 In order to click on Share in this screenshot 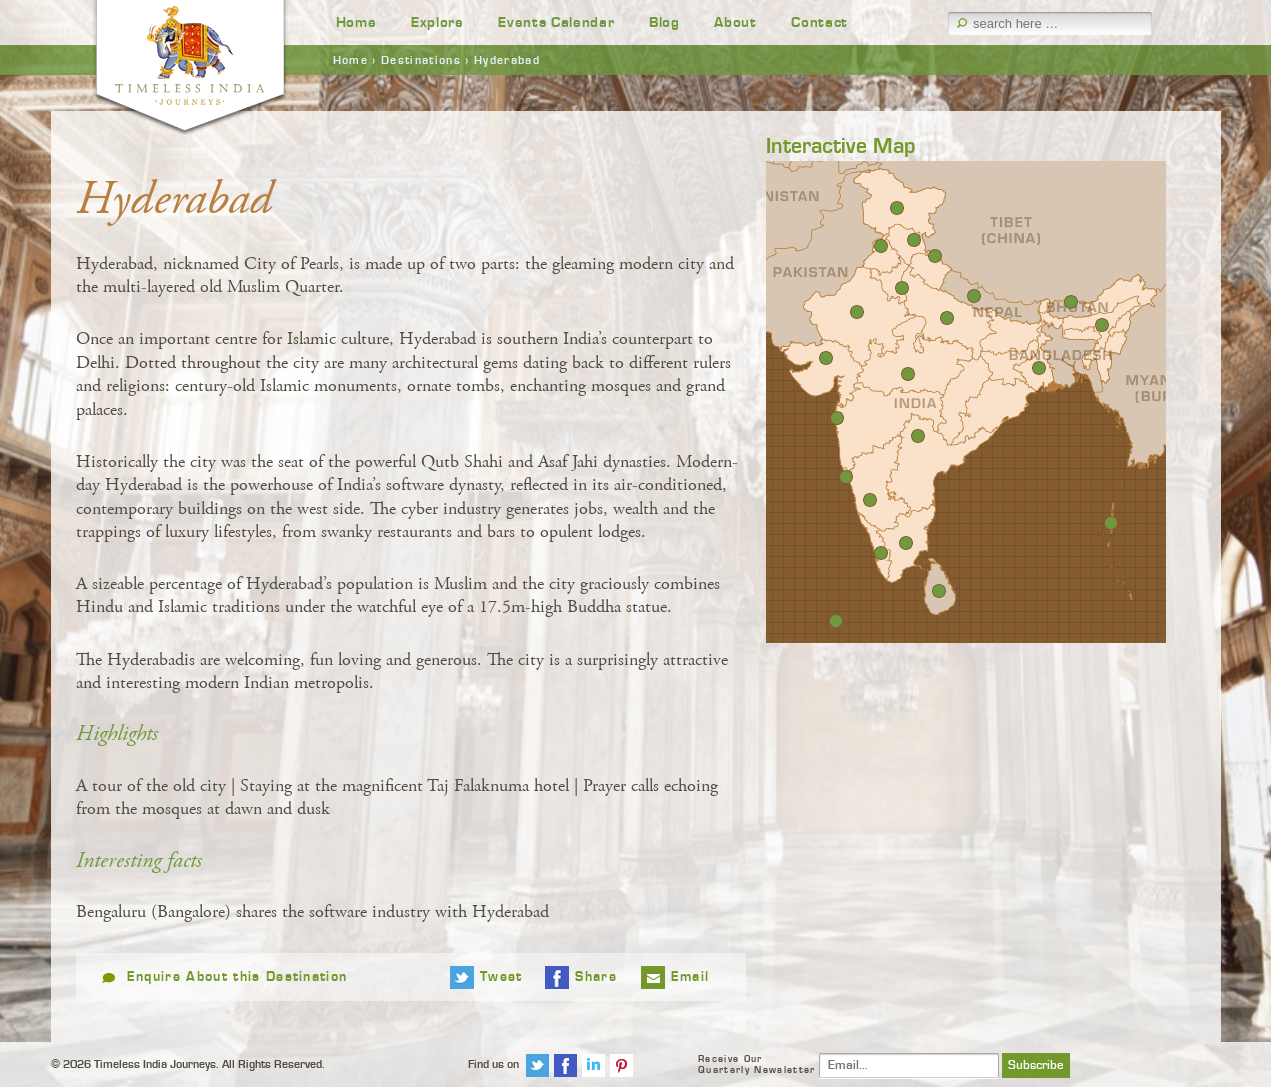, I will do `click(596, 977)`.